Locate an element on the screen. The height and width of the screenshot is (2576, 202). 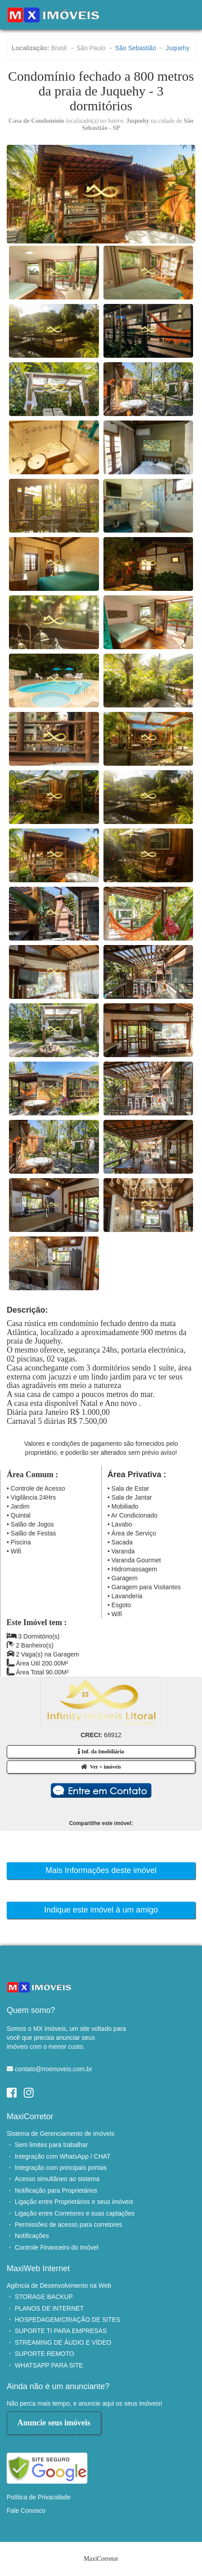
Fale Conosco is located at coordinates (26, 2510).